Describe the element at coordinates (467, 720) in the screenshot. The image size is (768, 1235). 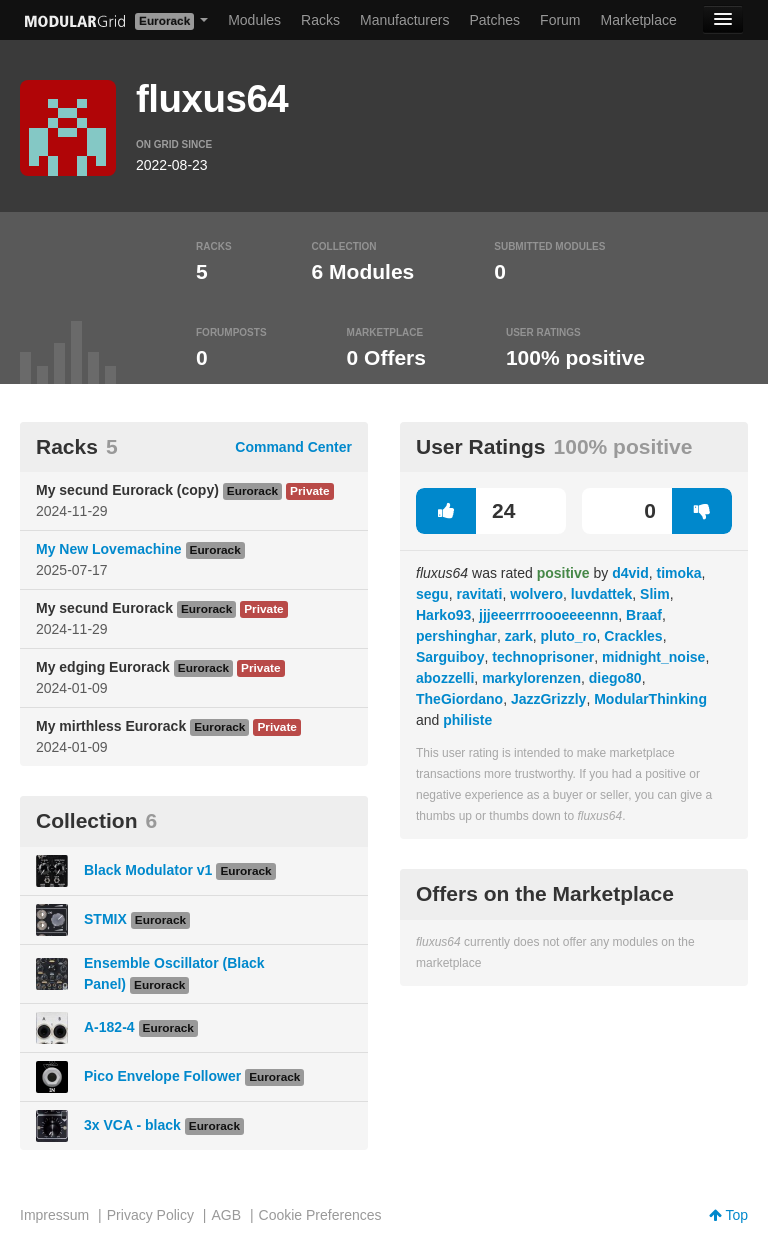
I see `philiste` at that location.